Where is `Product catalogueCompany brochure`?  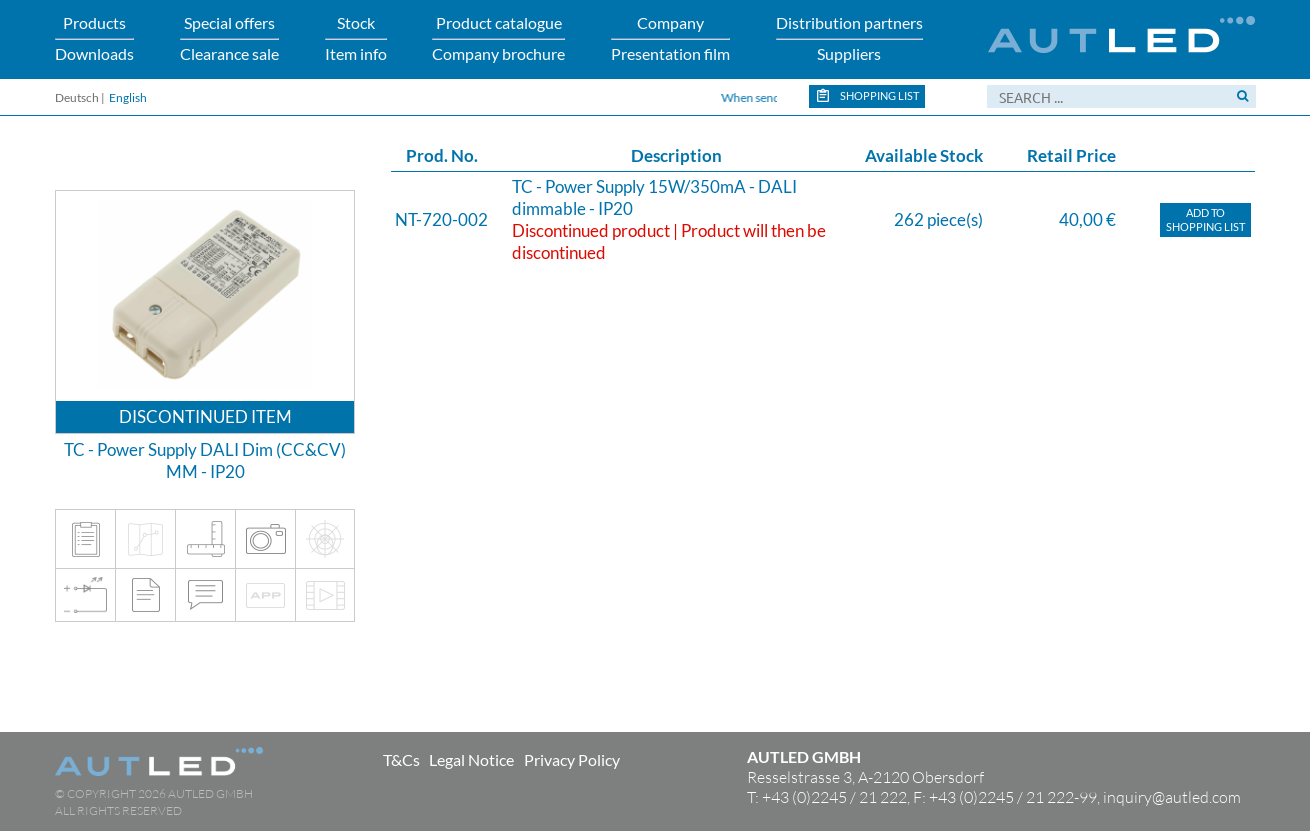
Product catalogueCompany brochure is located at coordinates (498, 37).